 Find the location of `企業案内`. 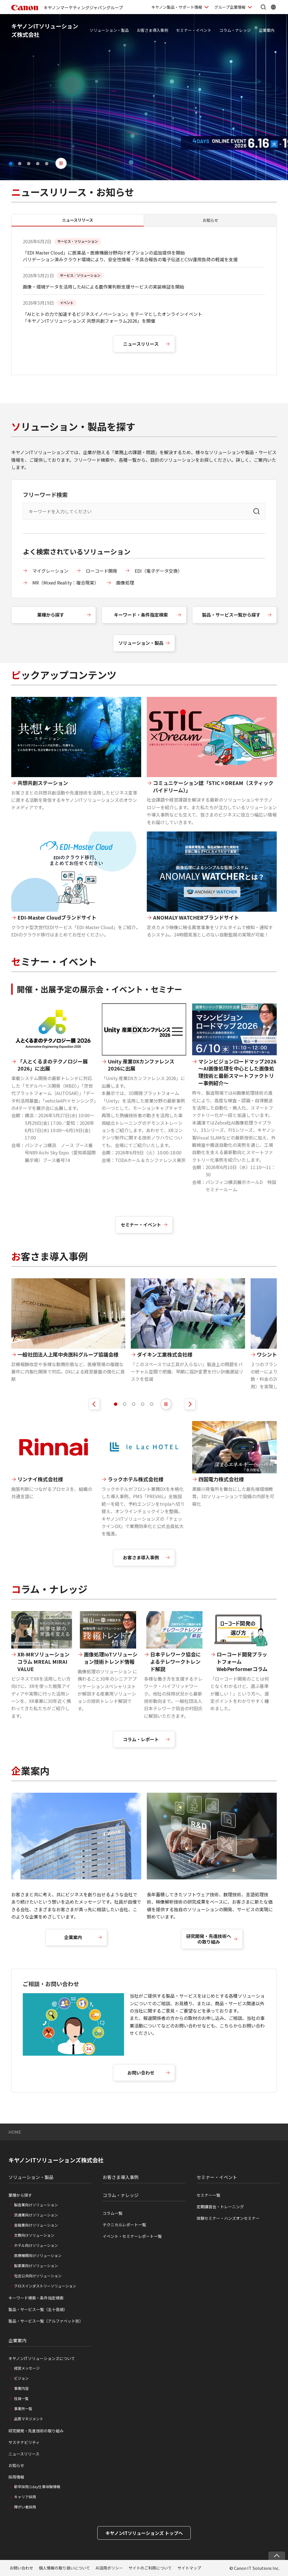

企業案内 is located at coordinates (266, 30).